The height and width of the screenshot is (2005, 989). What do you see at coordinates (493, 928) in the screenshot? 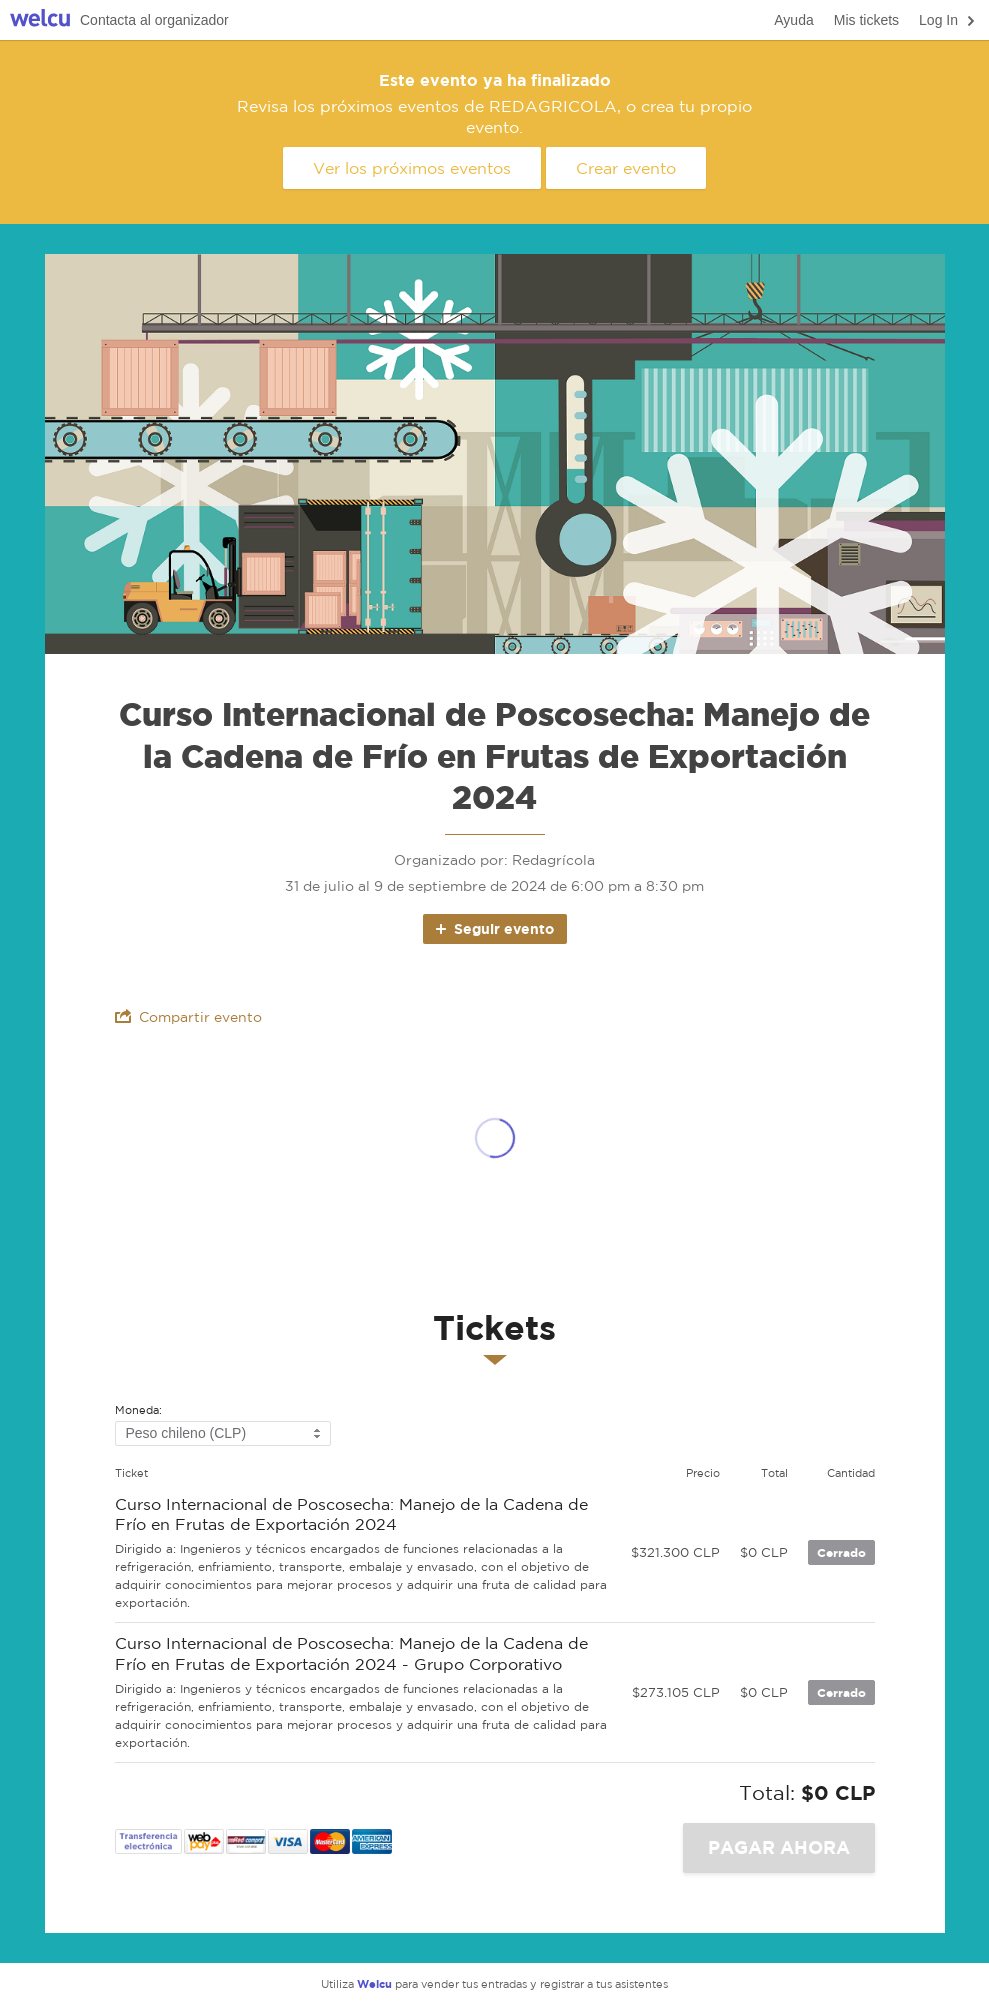
I see `Seguir evento` at bounding box center [493, 928].